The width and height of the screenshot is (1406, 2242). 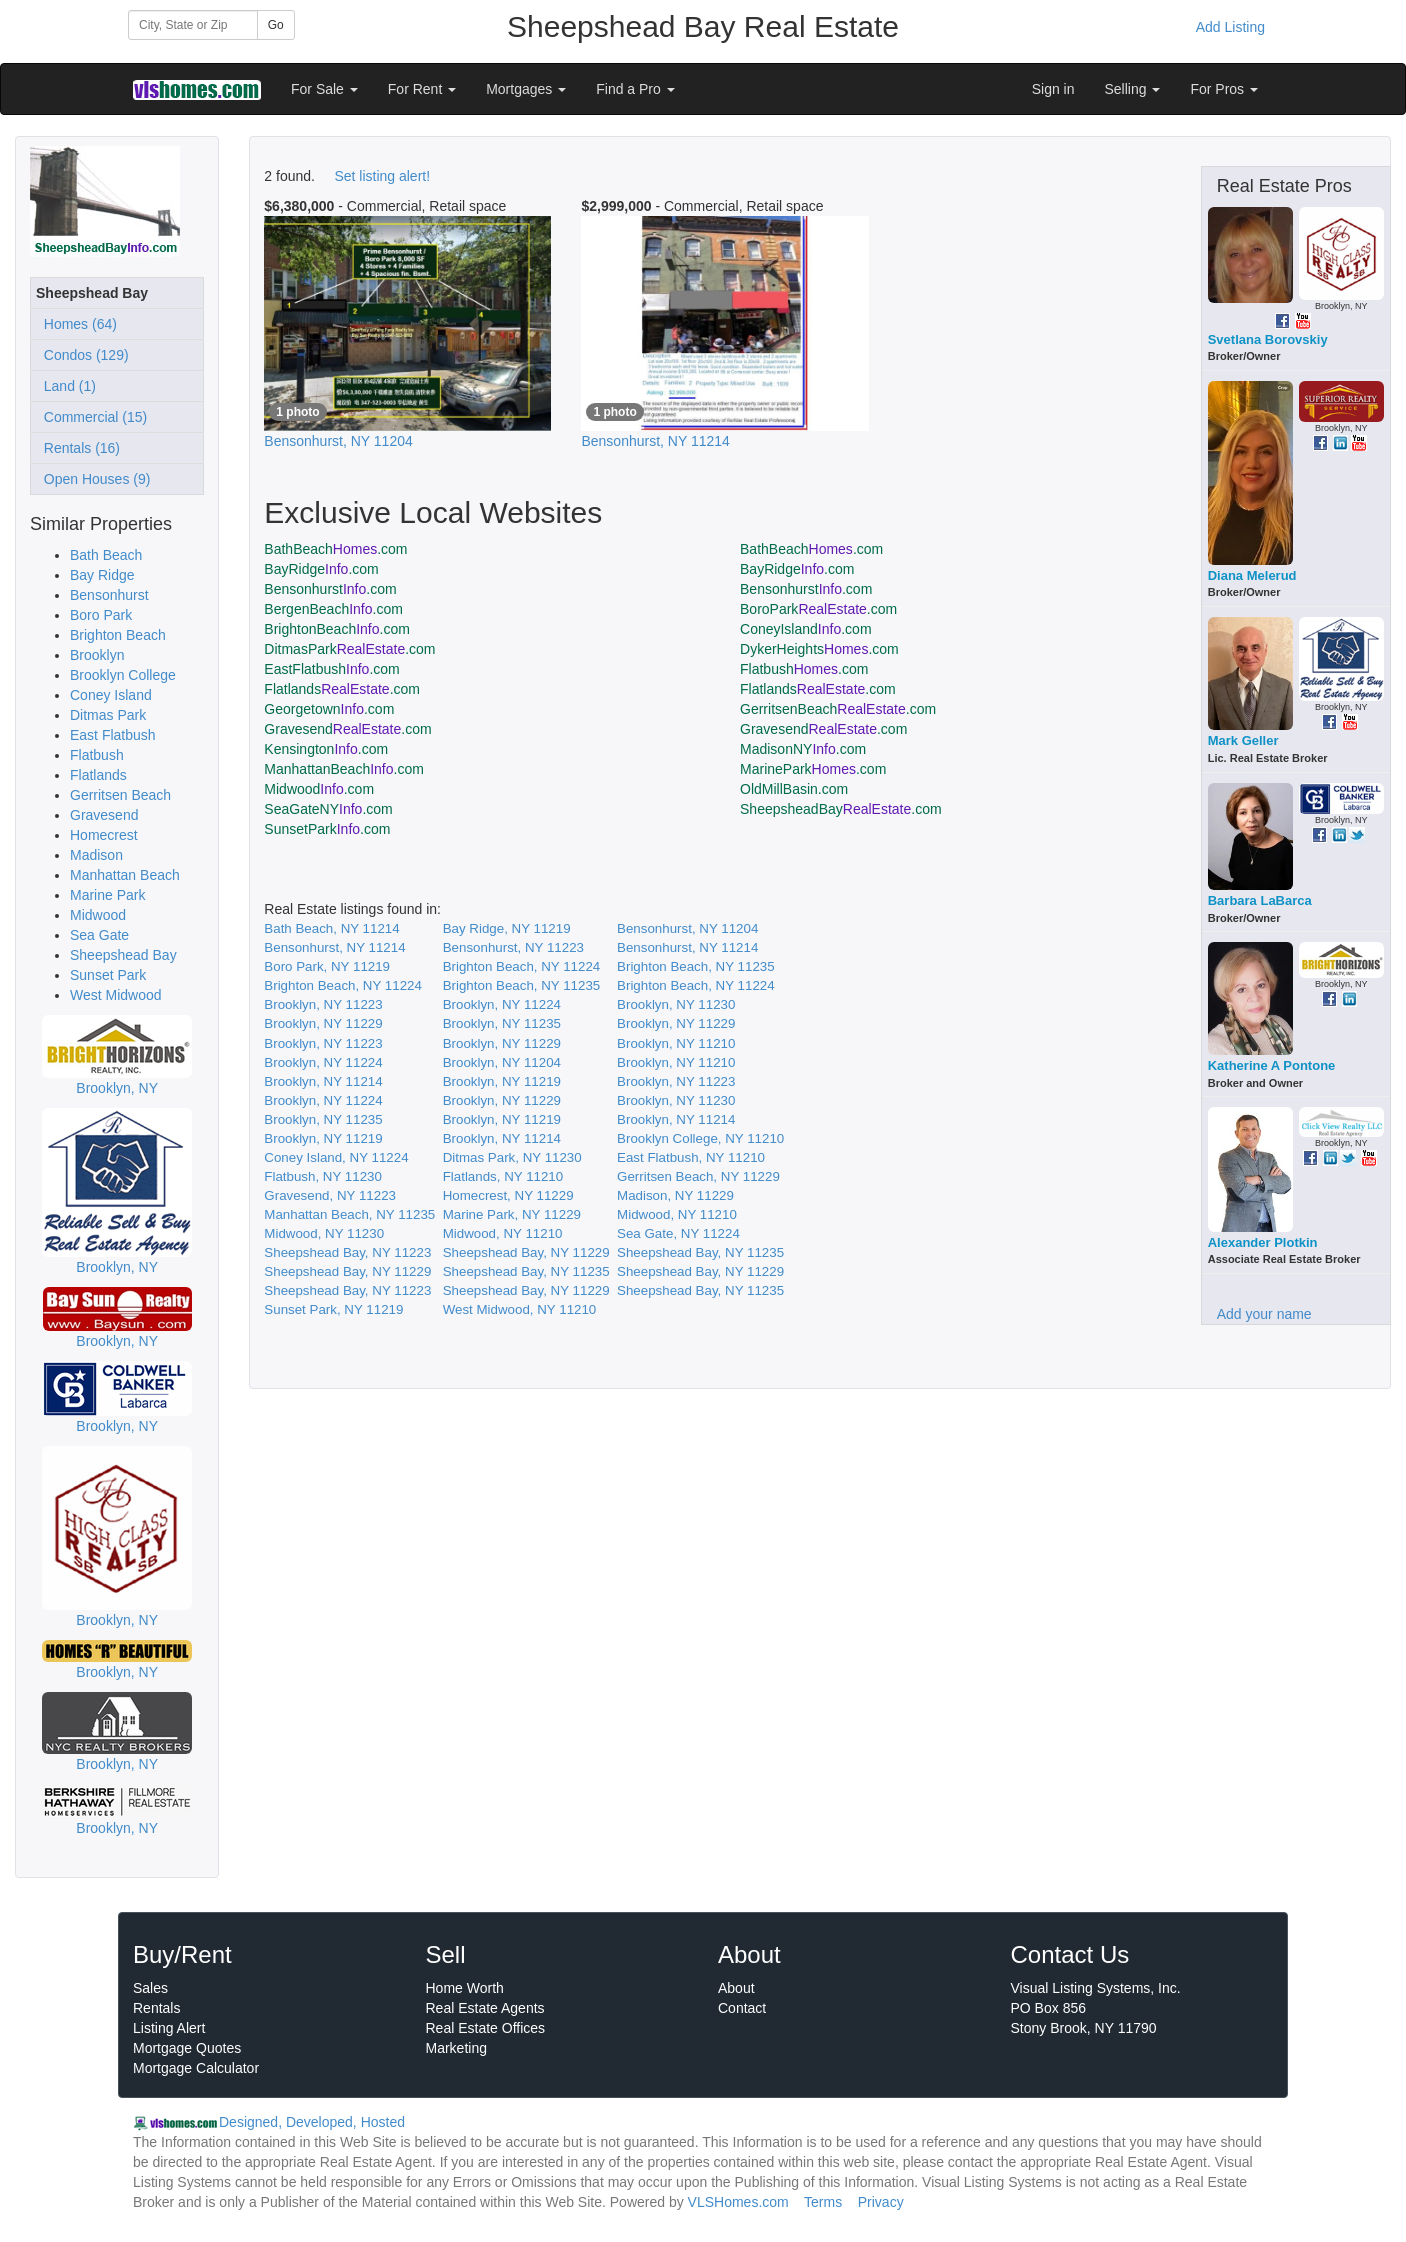 What do you see at coordinates (819, 649) in the screenshot?
I see `DykerHeights.com` at bounding box center [819, 649].